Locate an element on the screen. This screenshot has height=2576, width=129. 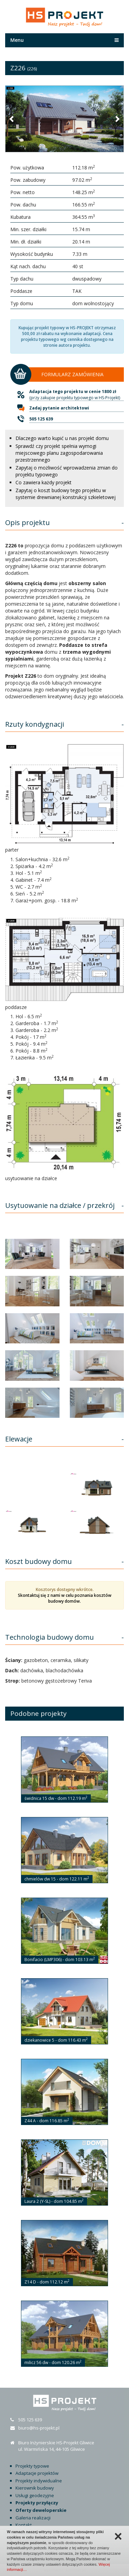
Zapytaj o koszt budowy tego projektu w systemie drewnianej konstrukcji szkieletowej is located at coordinates (65, 493).